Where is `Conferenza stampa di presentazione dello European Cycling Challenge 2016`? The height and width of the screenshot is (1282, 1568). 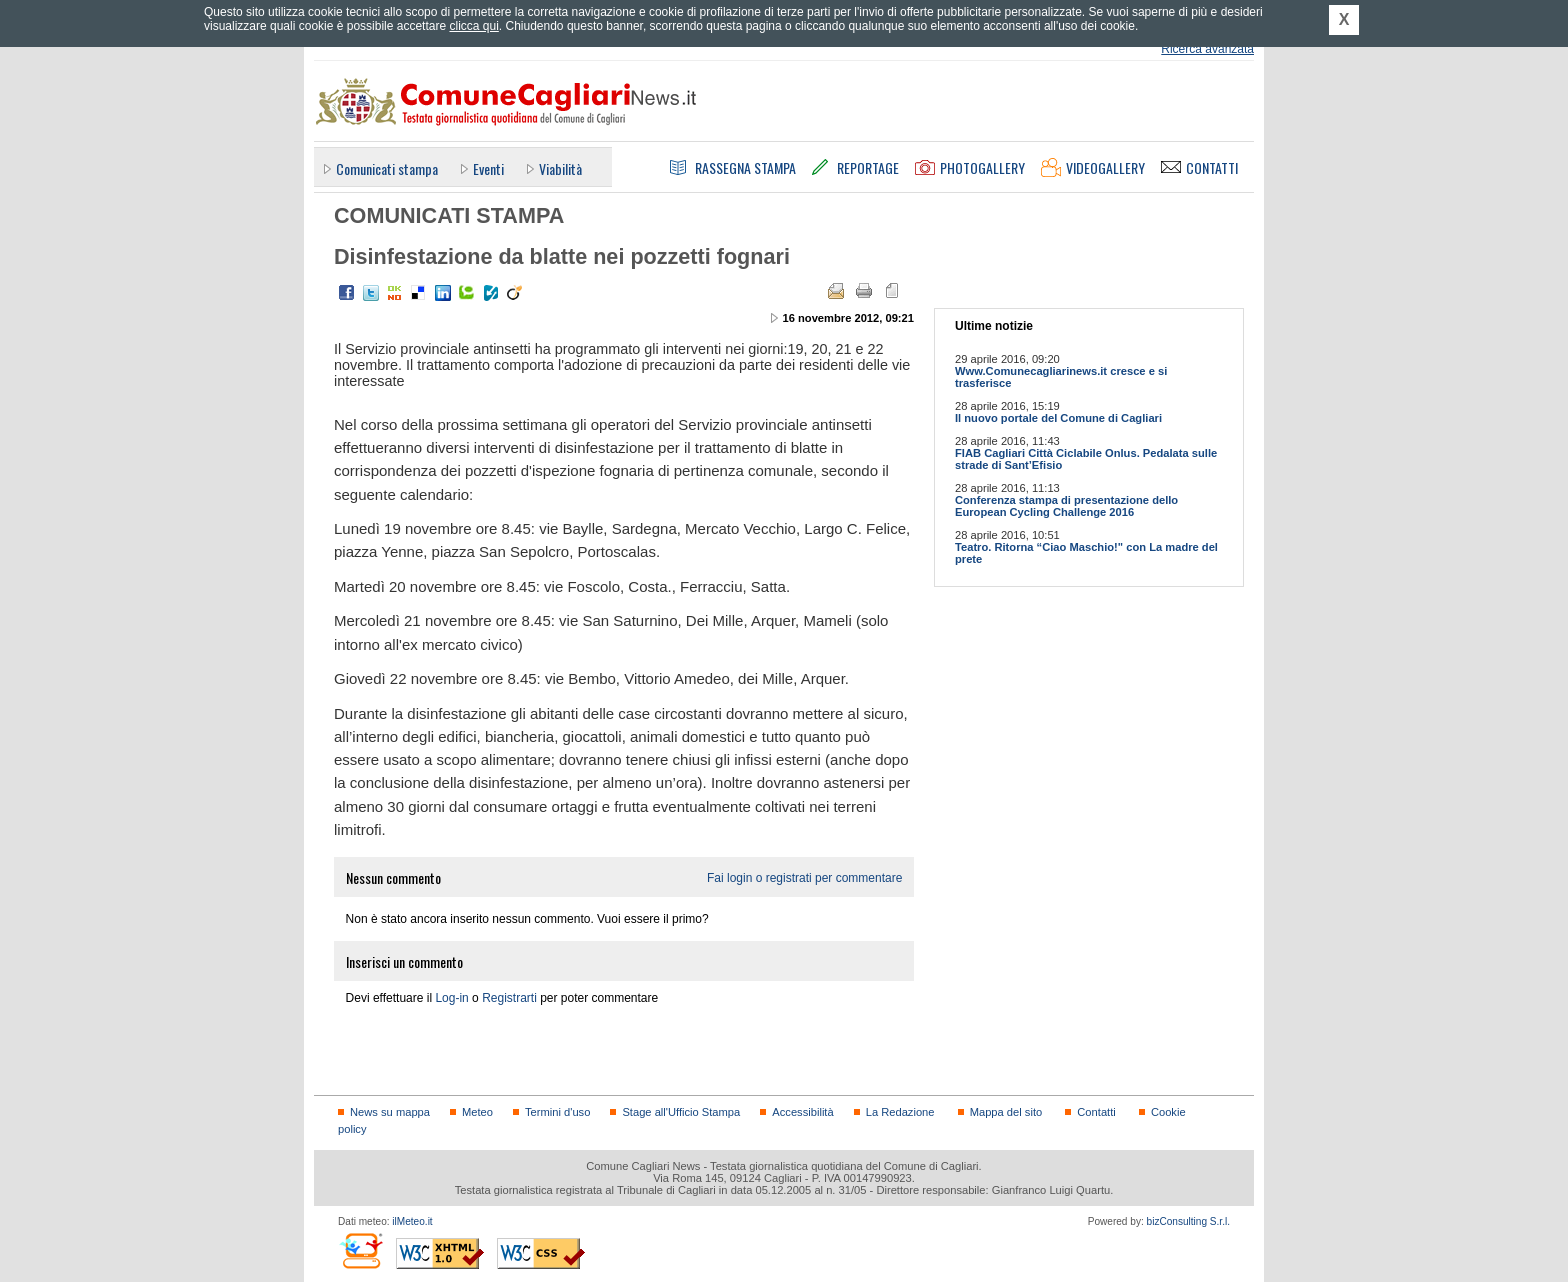
Conferenza stampa di presentazione dello European Cycling Challenge 2016 is located at coordinates (1066, 506).